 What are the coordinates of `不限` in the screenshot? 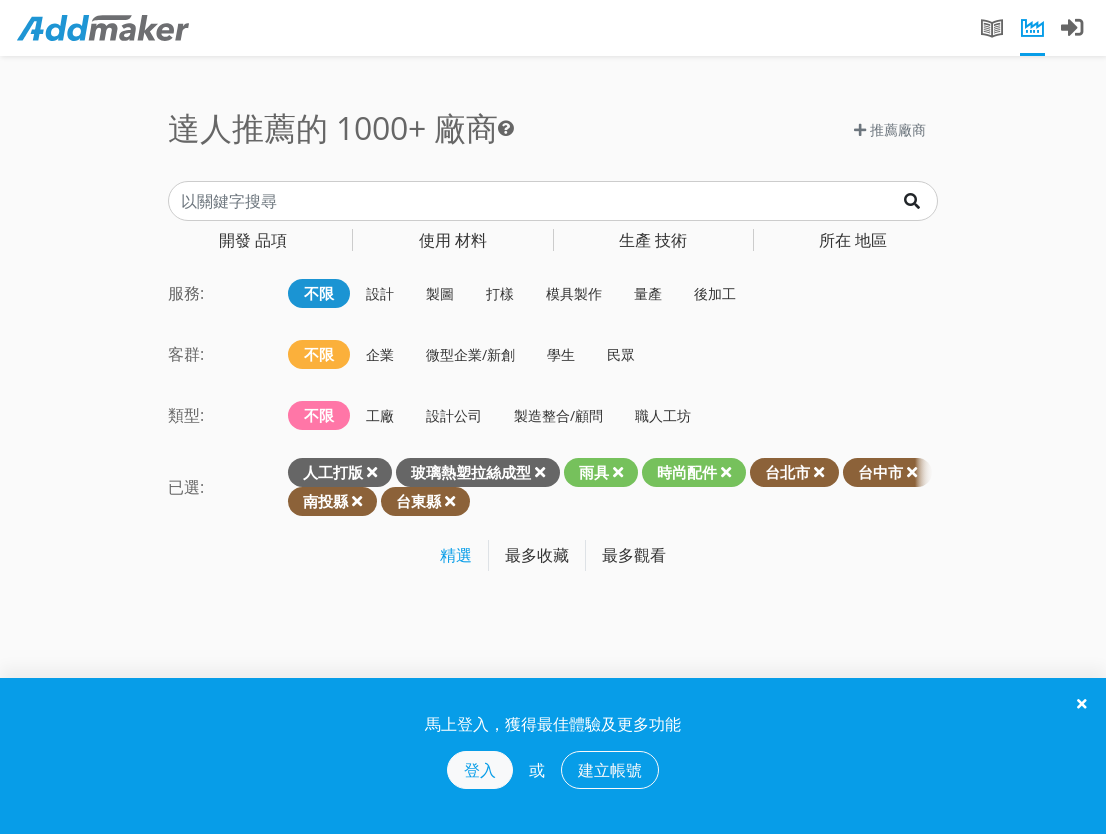 It's located at (319, 293).